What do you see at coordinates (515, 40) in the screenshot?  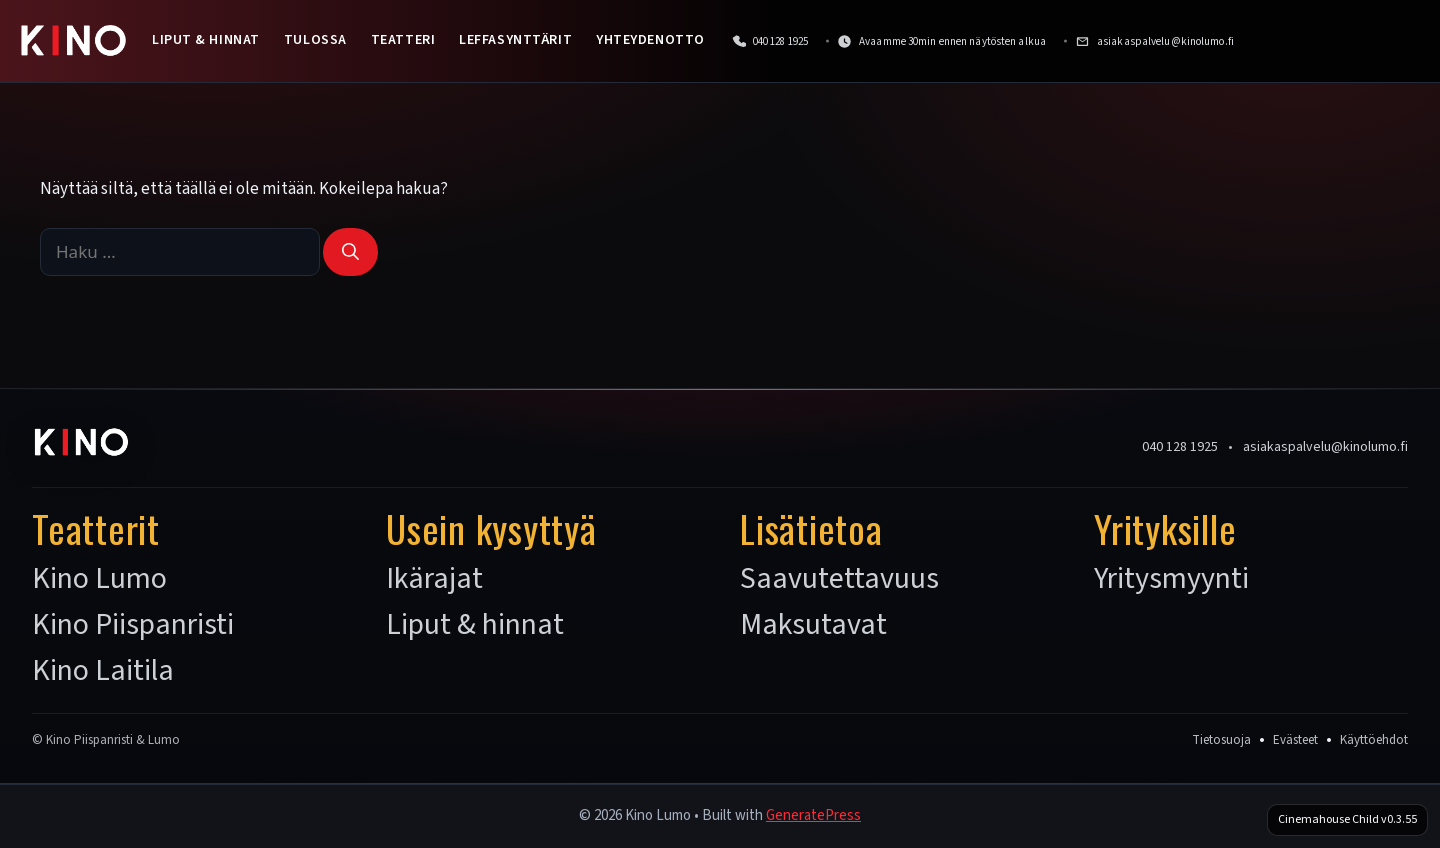 I see `Leffasynttärit` at bounding box center [515, 40].